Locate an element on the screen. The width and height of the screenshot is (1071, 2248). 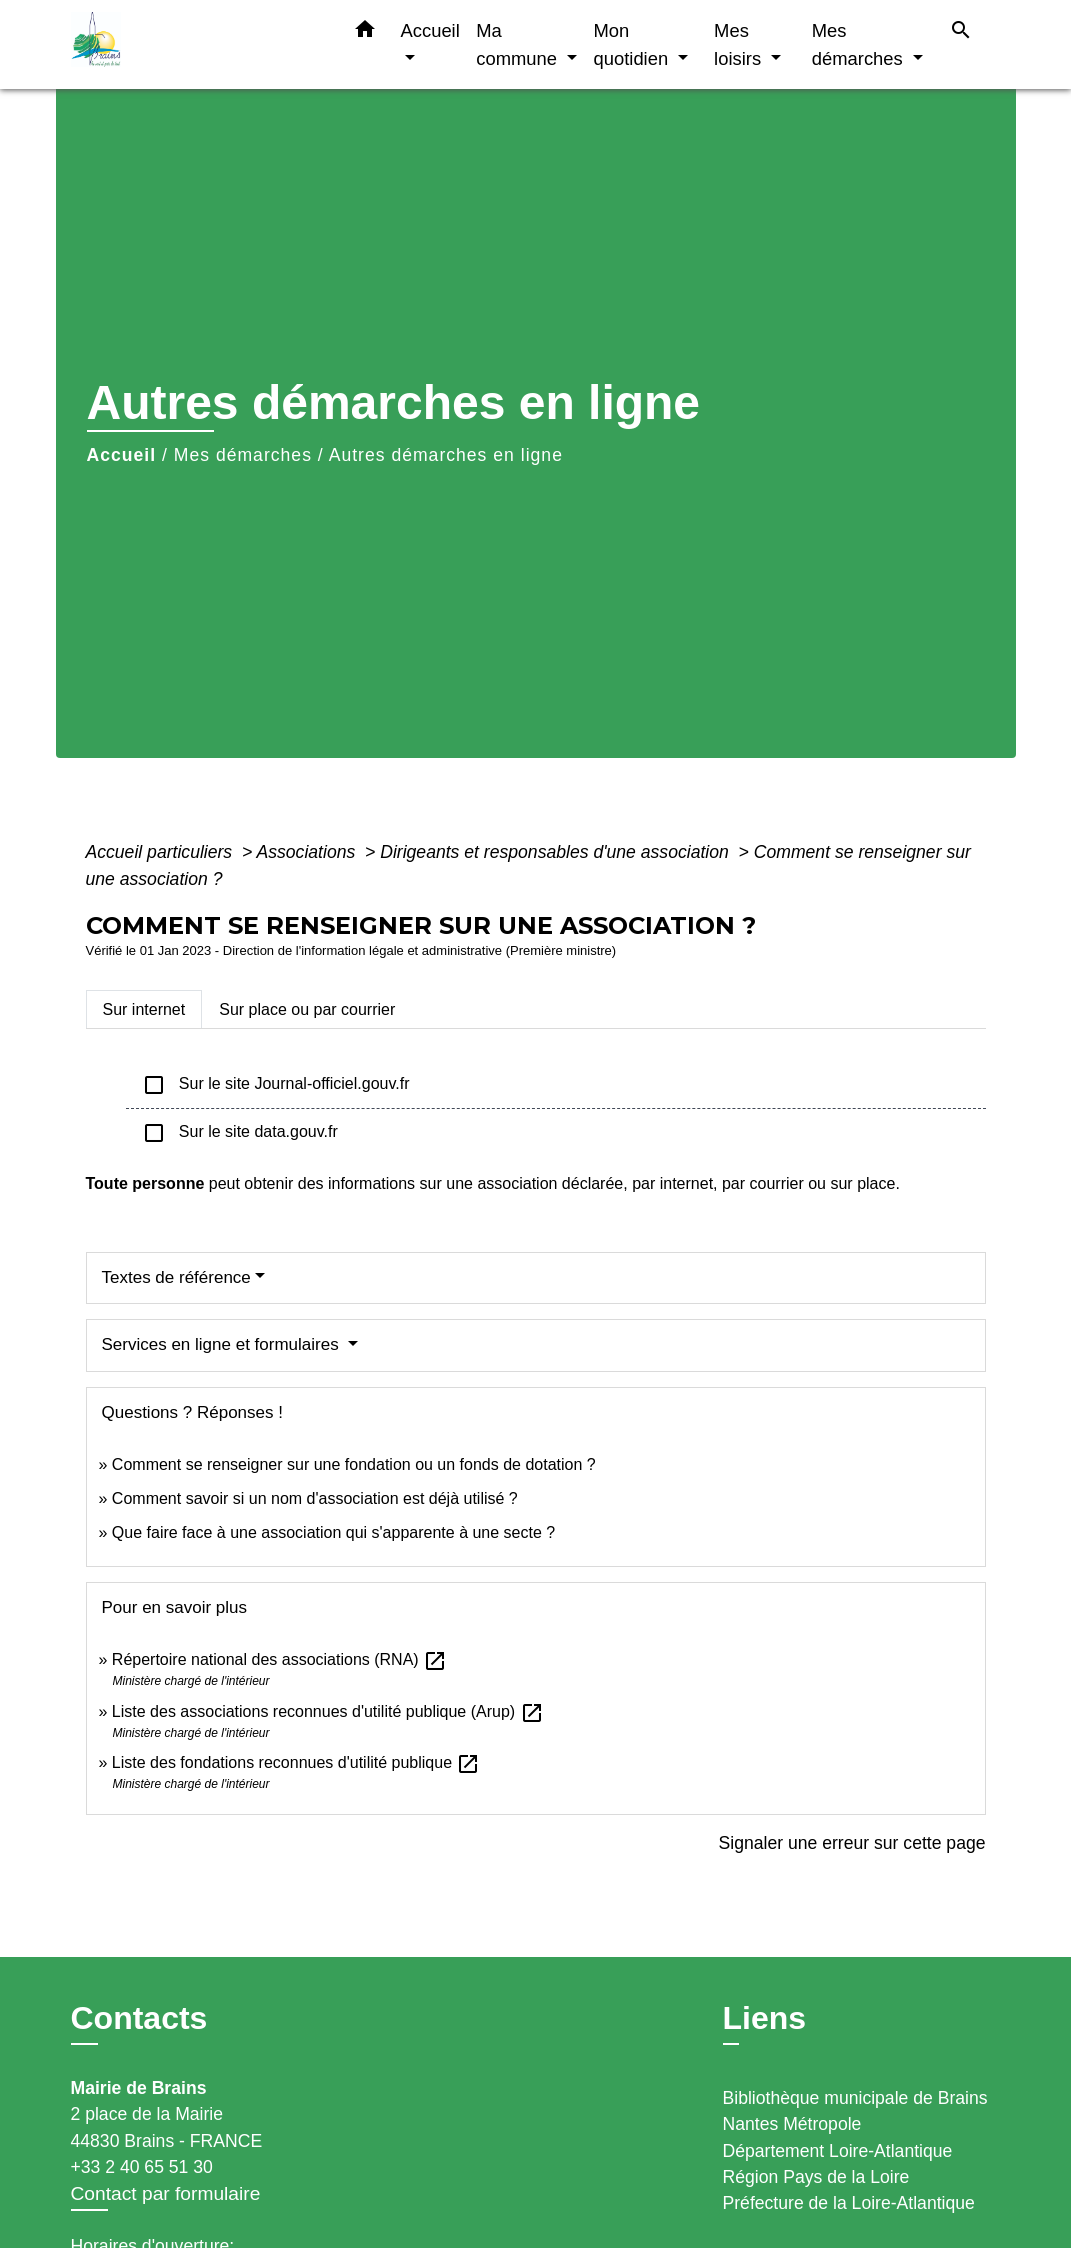
Région Pays de la Loire is located at coordinates (816, 2177).